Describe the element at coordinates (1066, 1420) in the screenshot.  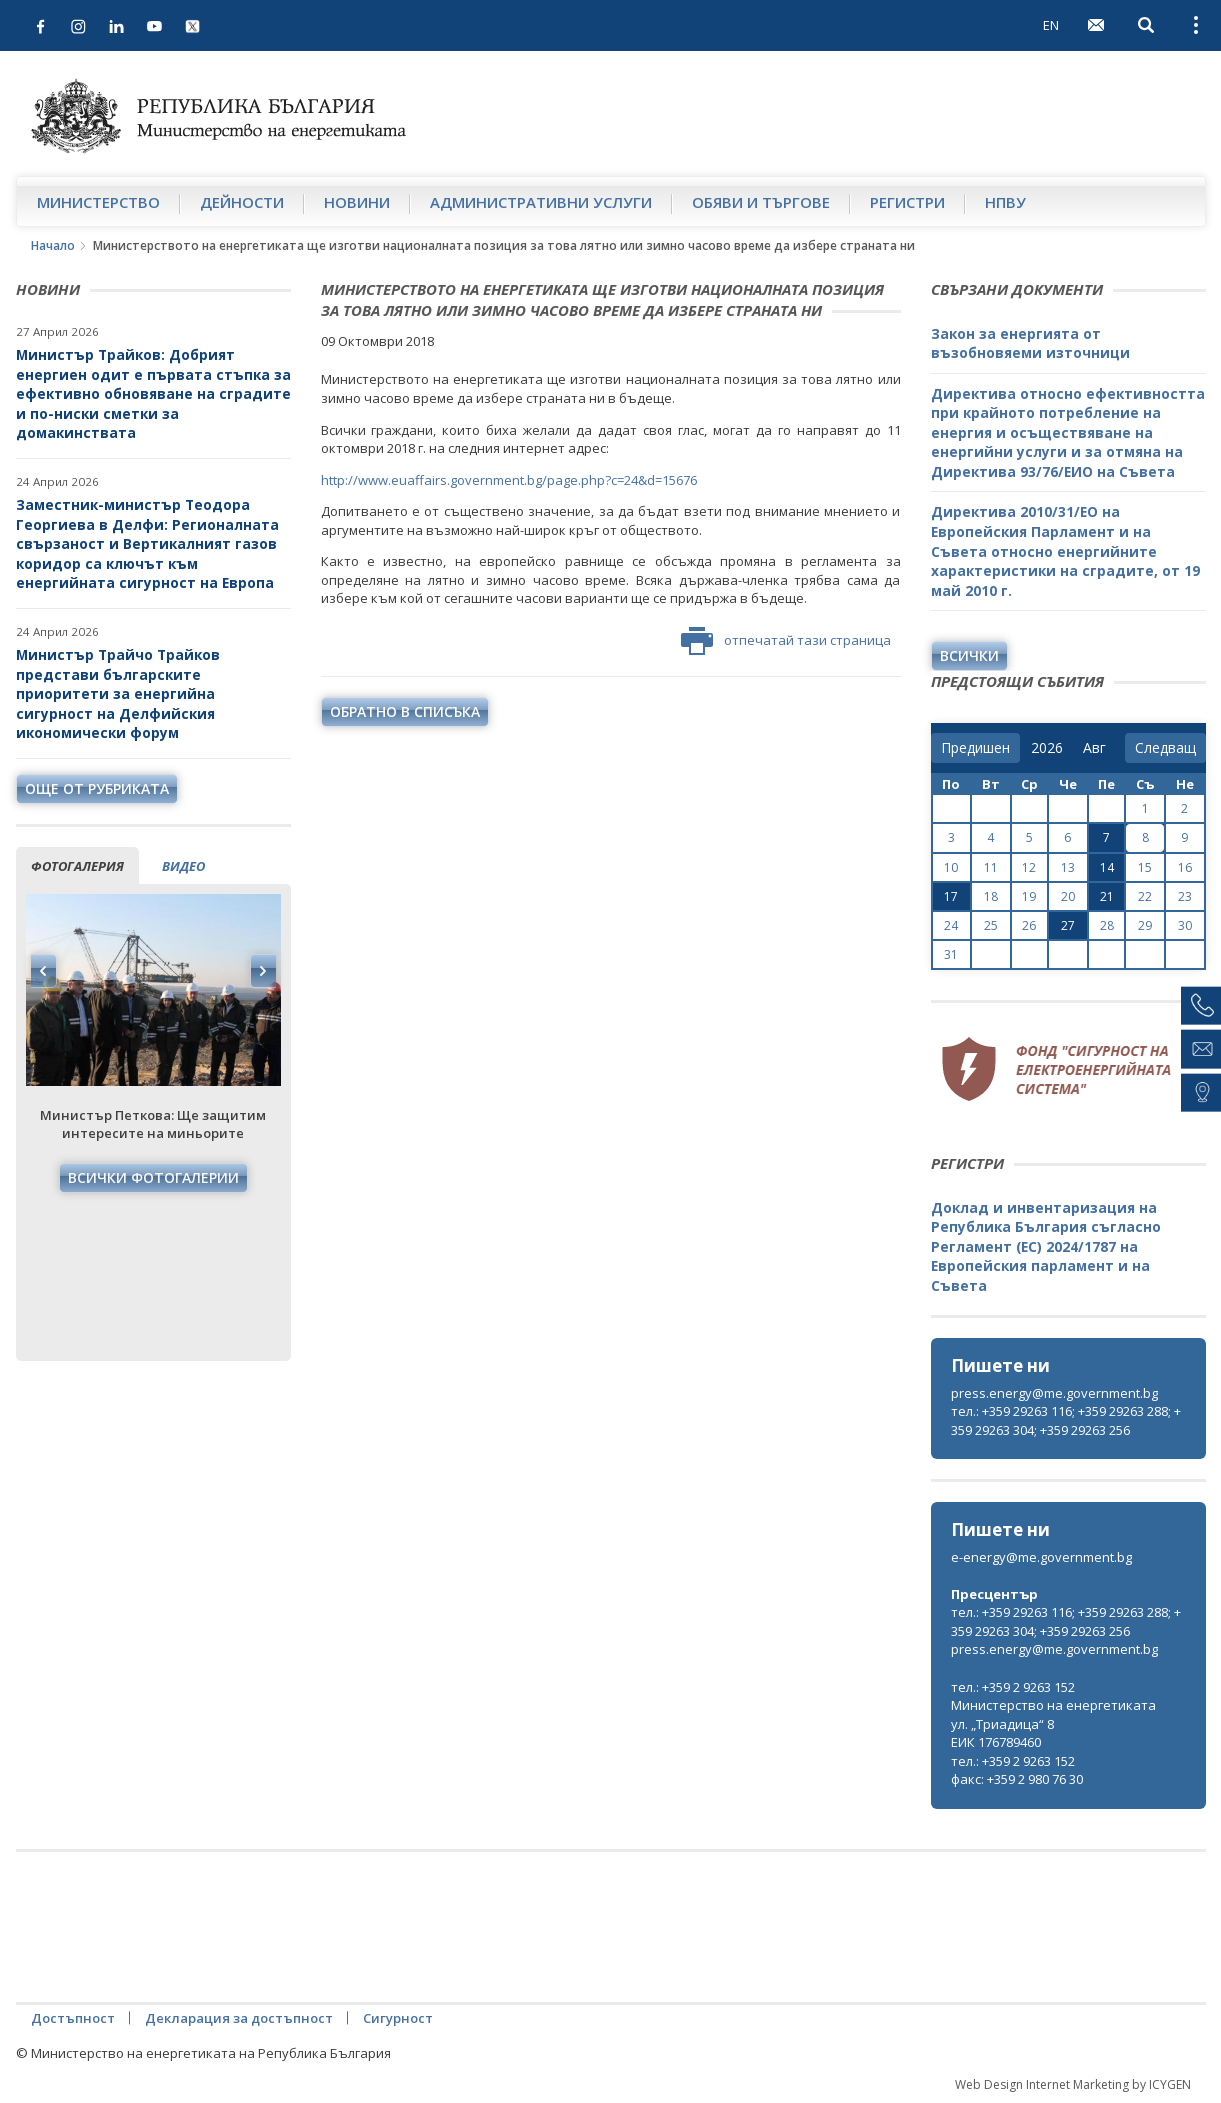
I see `тел.: +359 29263 116; +359 29263 288; +359 29263 304; +359 29263 256` at that location.